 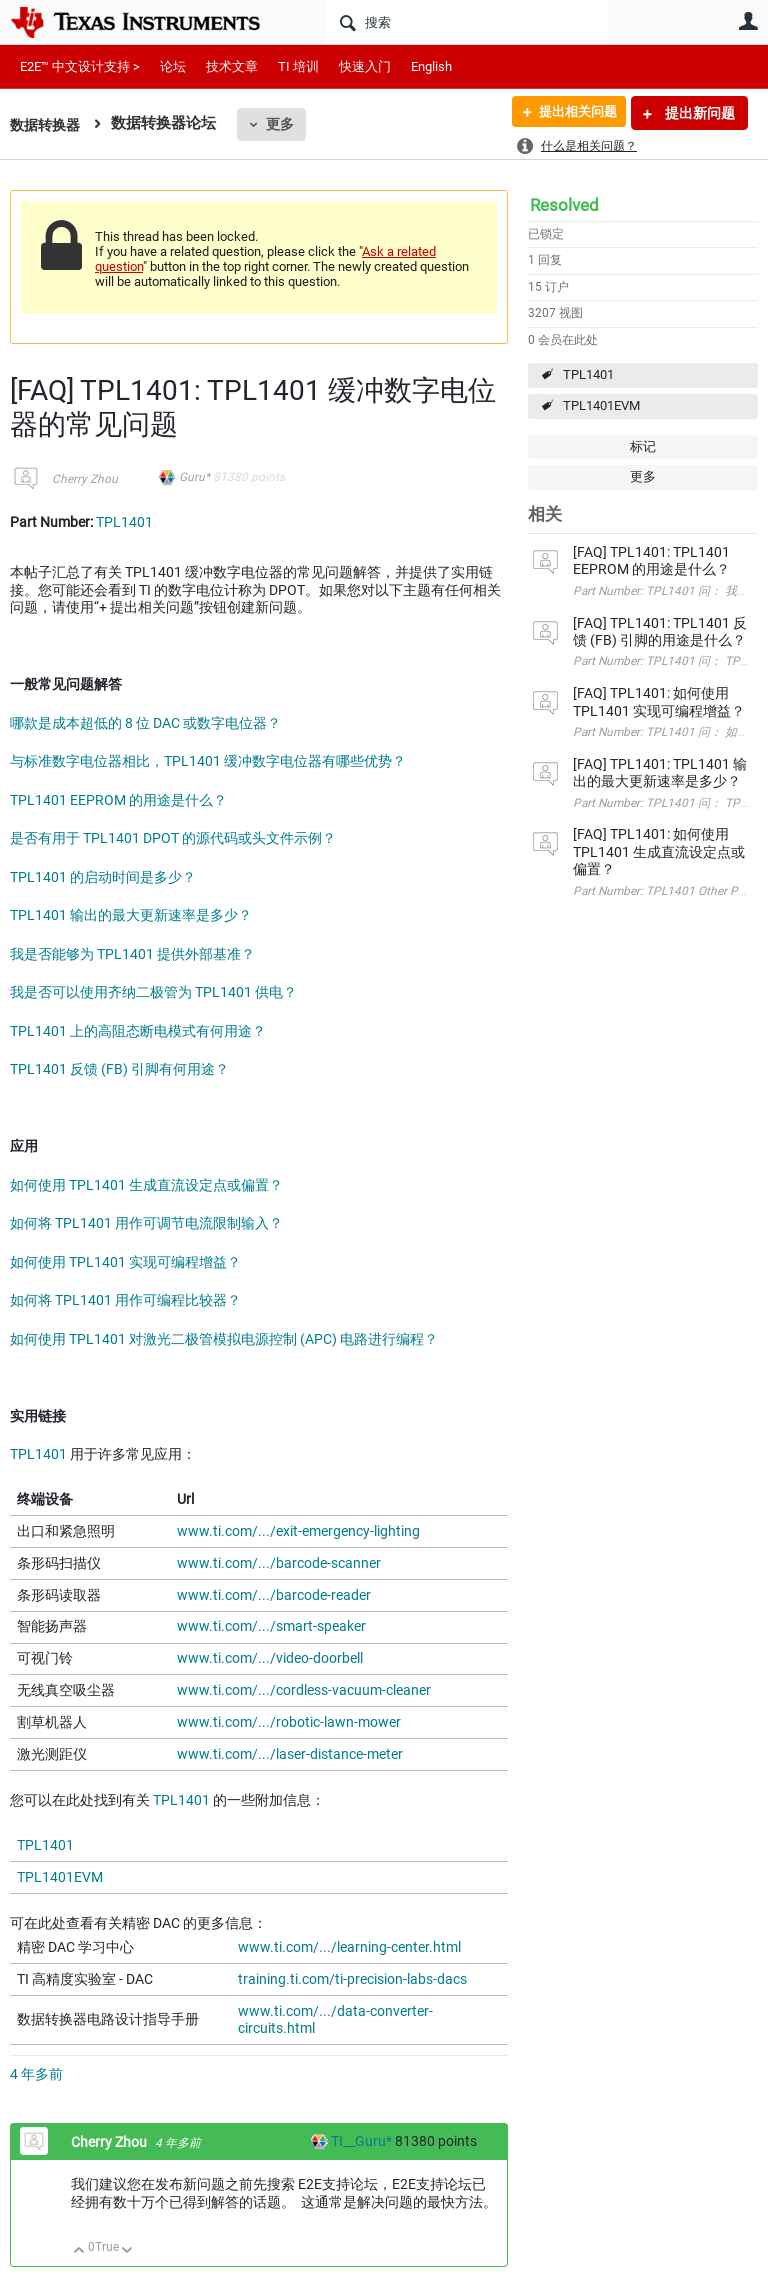 What do you see at coordinates (274, 1595) in the screenshot?
I see `www.ti.com/.../barcode-reader` at bounding box center [274, 1595].